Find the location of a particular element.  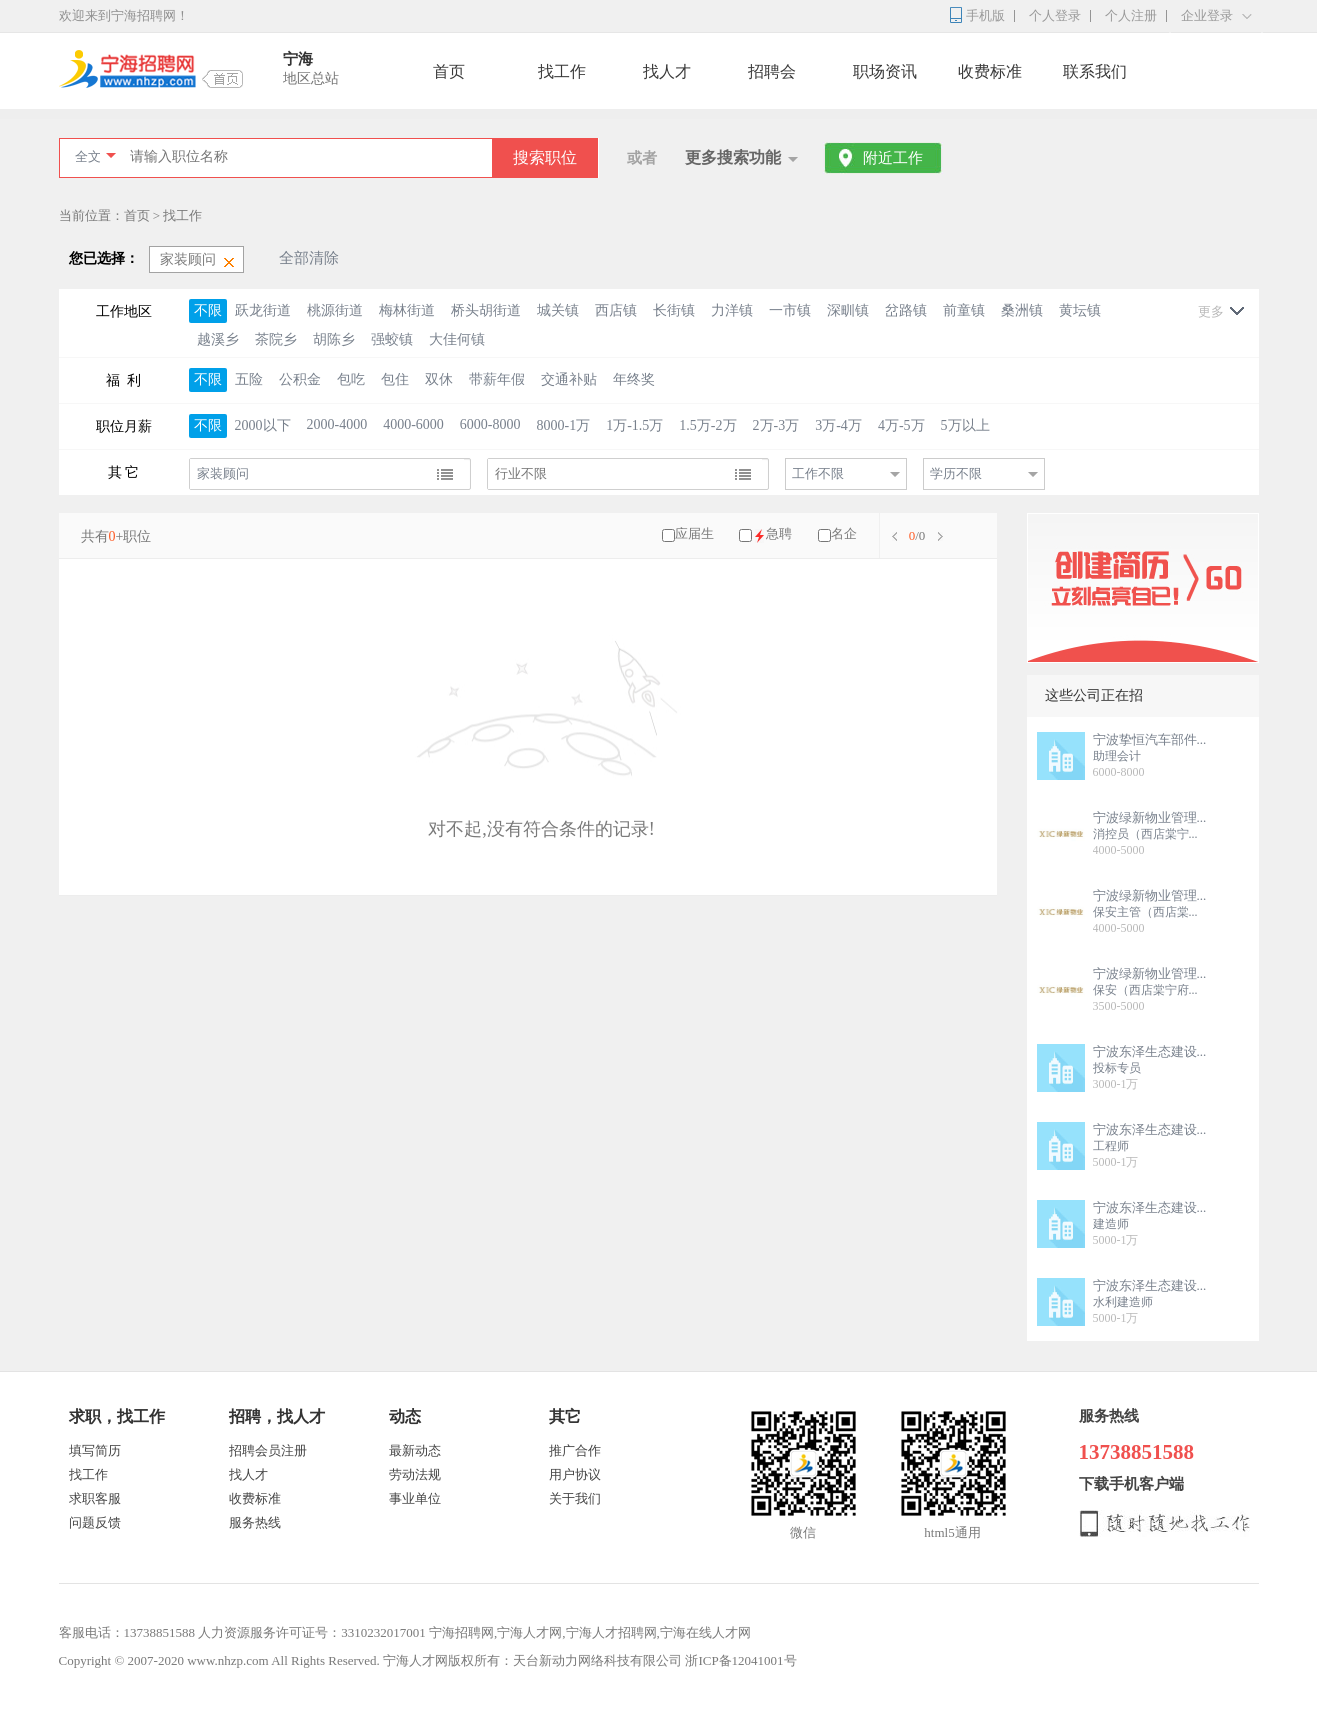

收费标准 is located at coordinates (990, 71).